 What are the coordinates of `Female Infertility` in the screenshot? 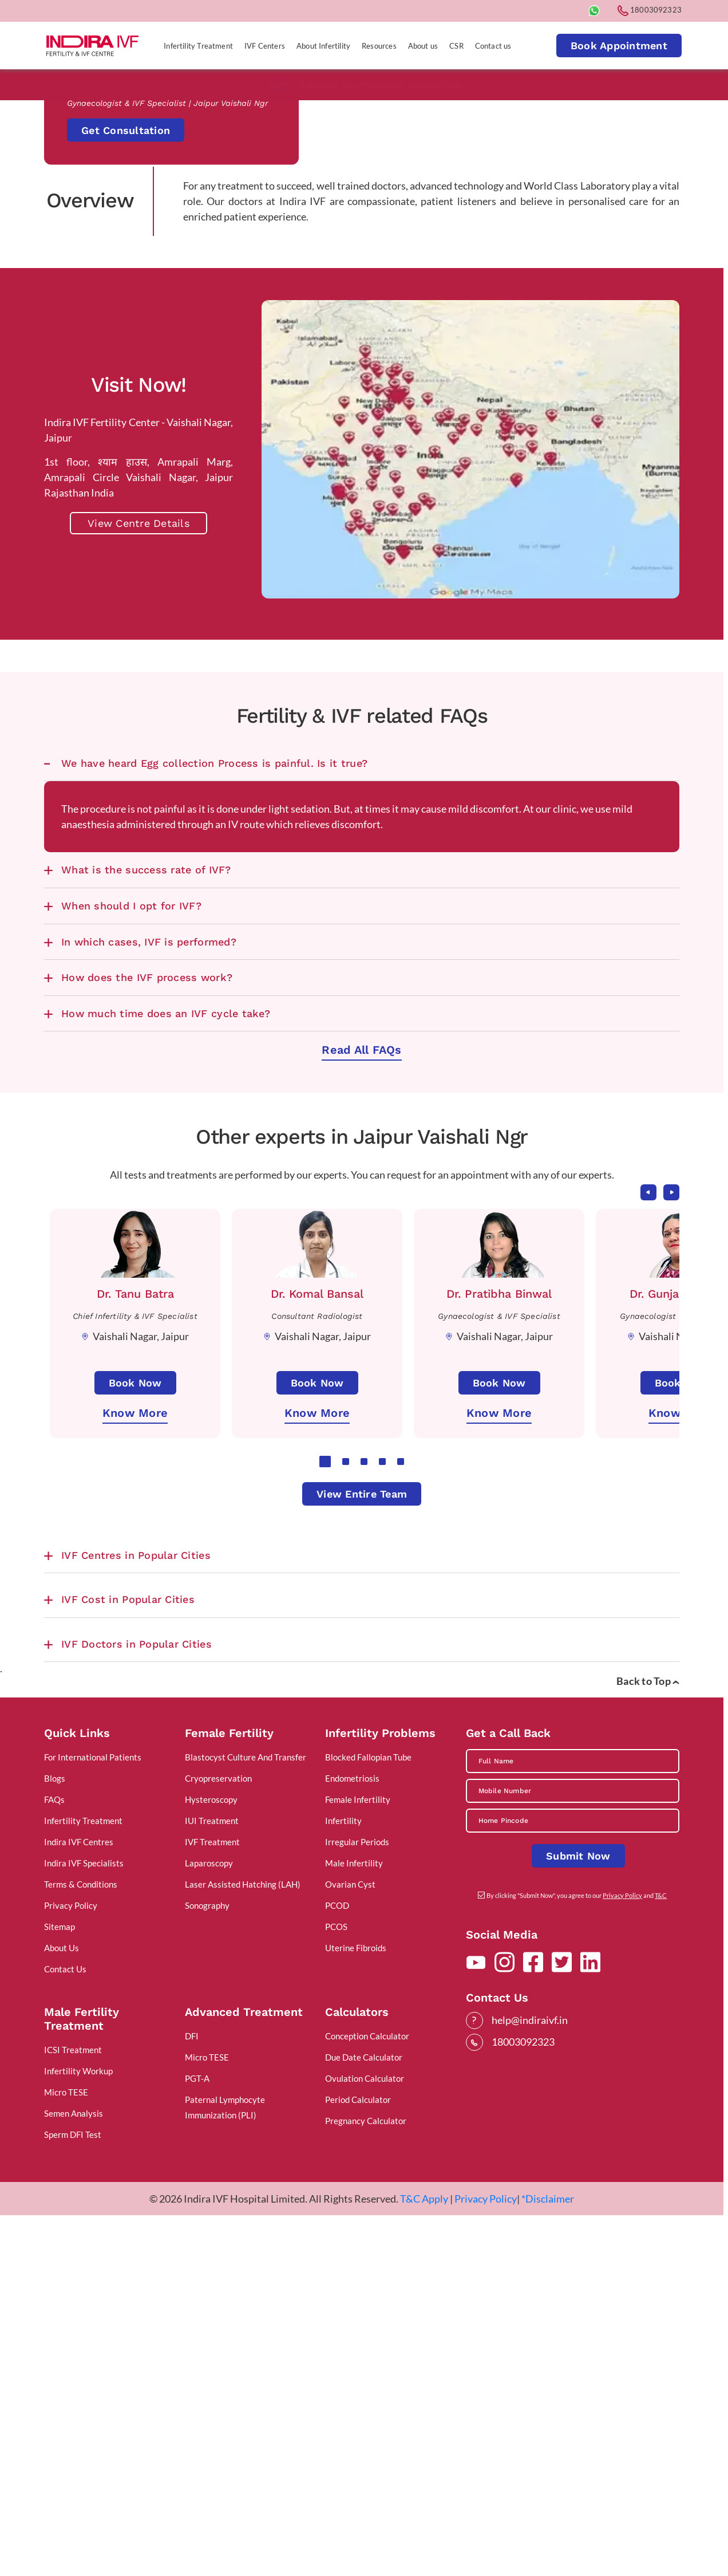 It's located at (357, 2158).